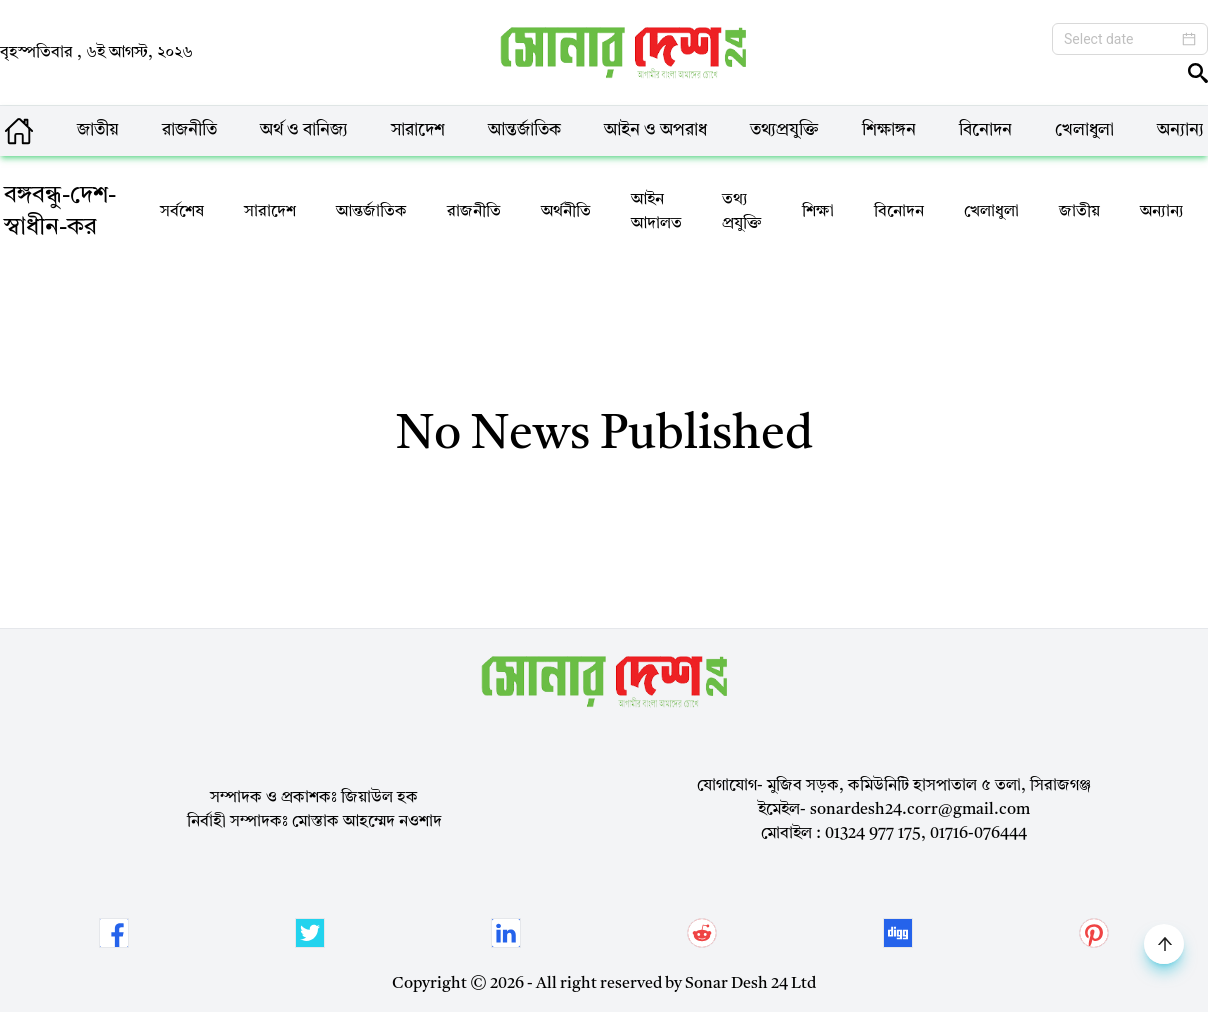 Image resolution: width=1208 pixels, height=1012 pixels. Describe the element at coordinates (1180, 130) in the screenshot. I see `অন্যান্য` at that location.